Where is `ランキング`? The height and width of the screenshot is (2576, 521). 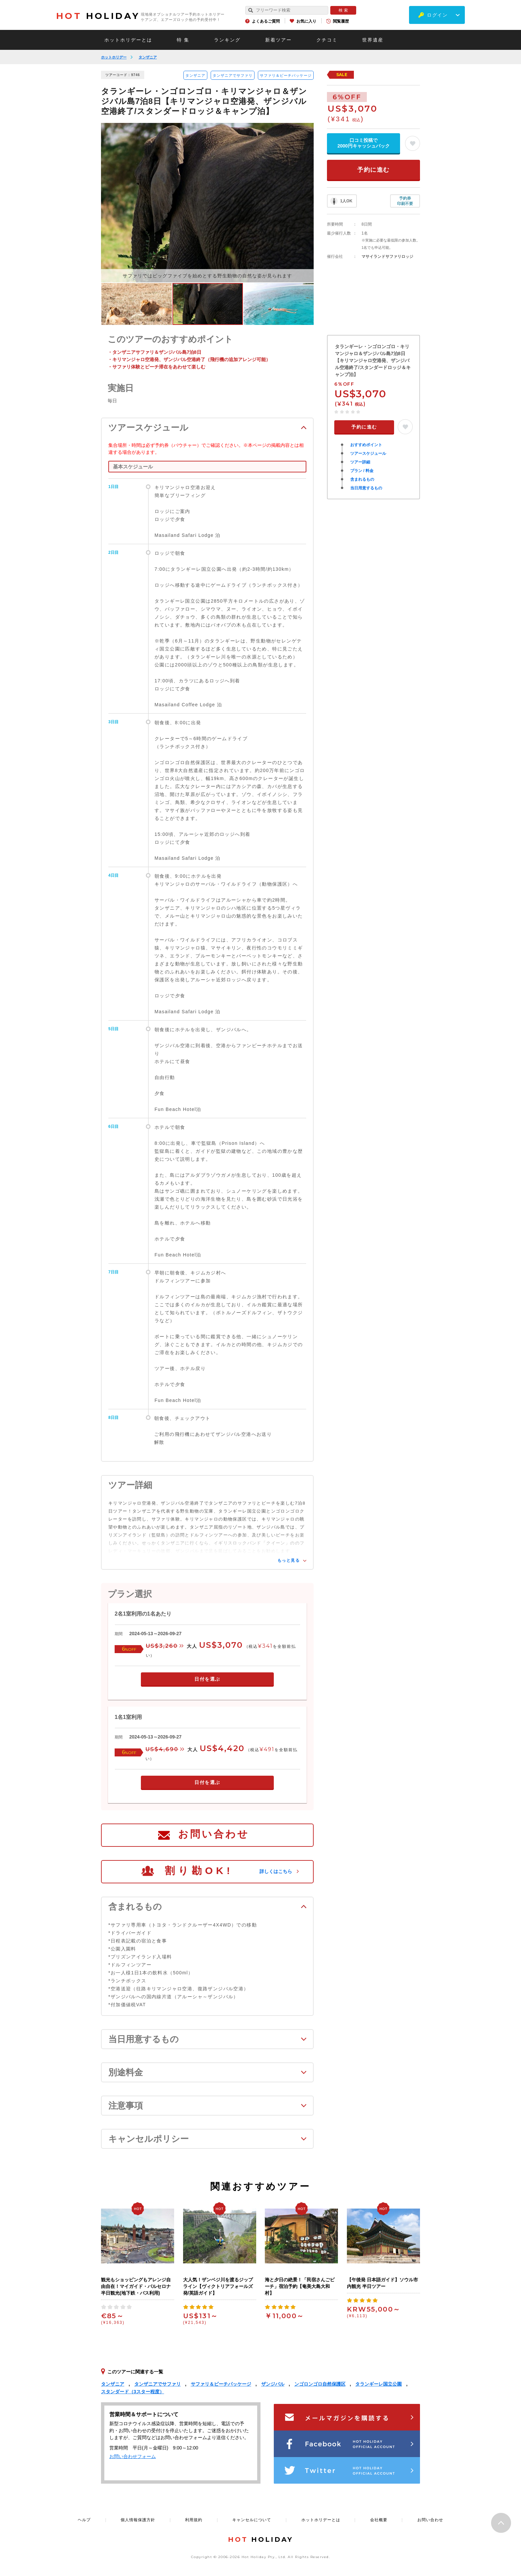
ランキング is located at coordinates (227, 40).